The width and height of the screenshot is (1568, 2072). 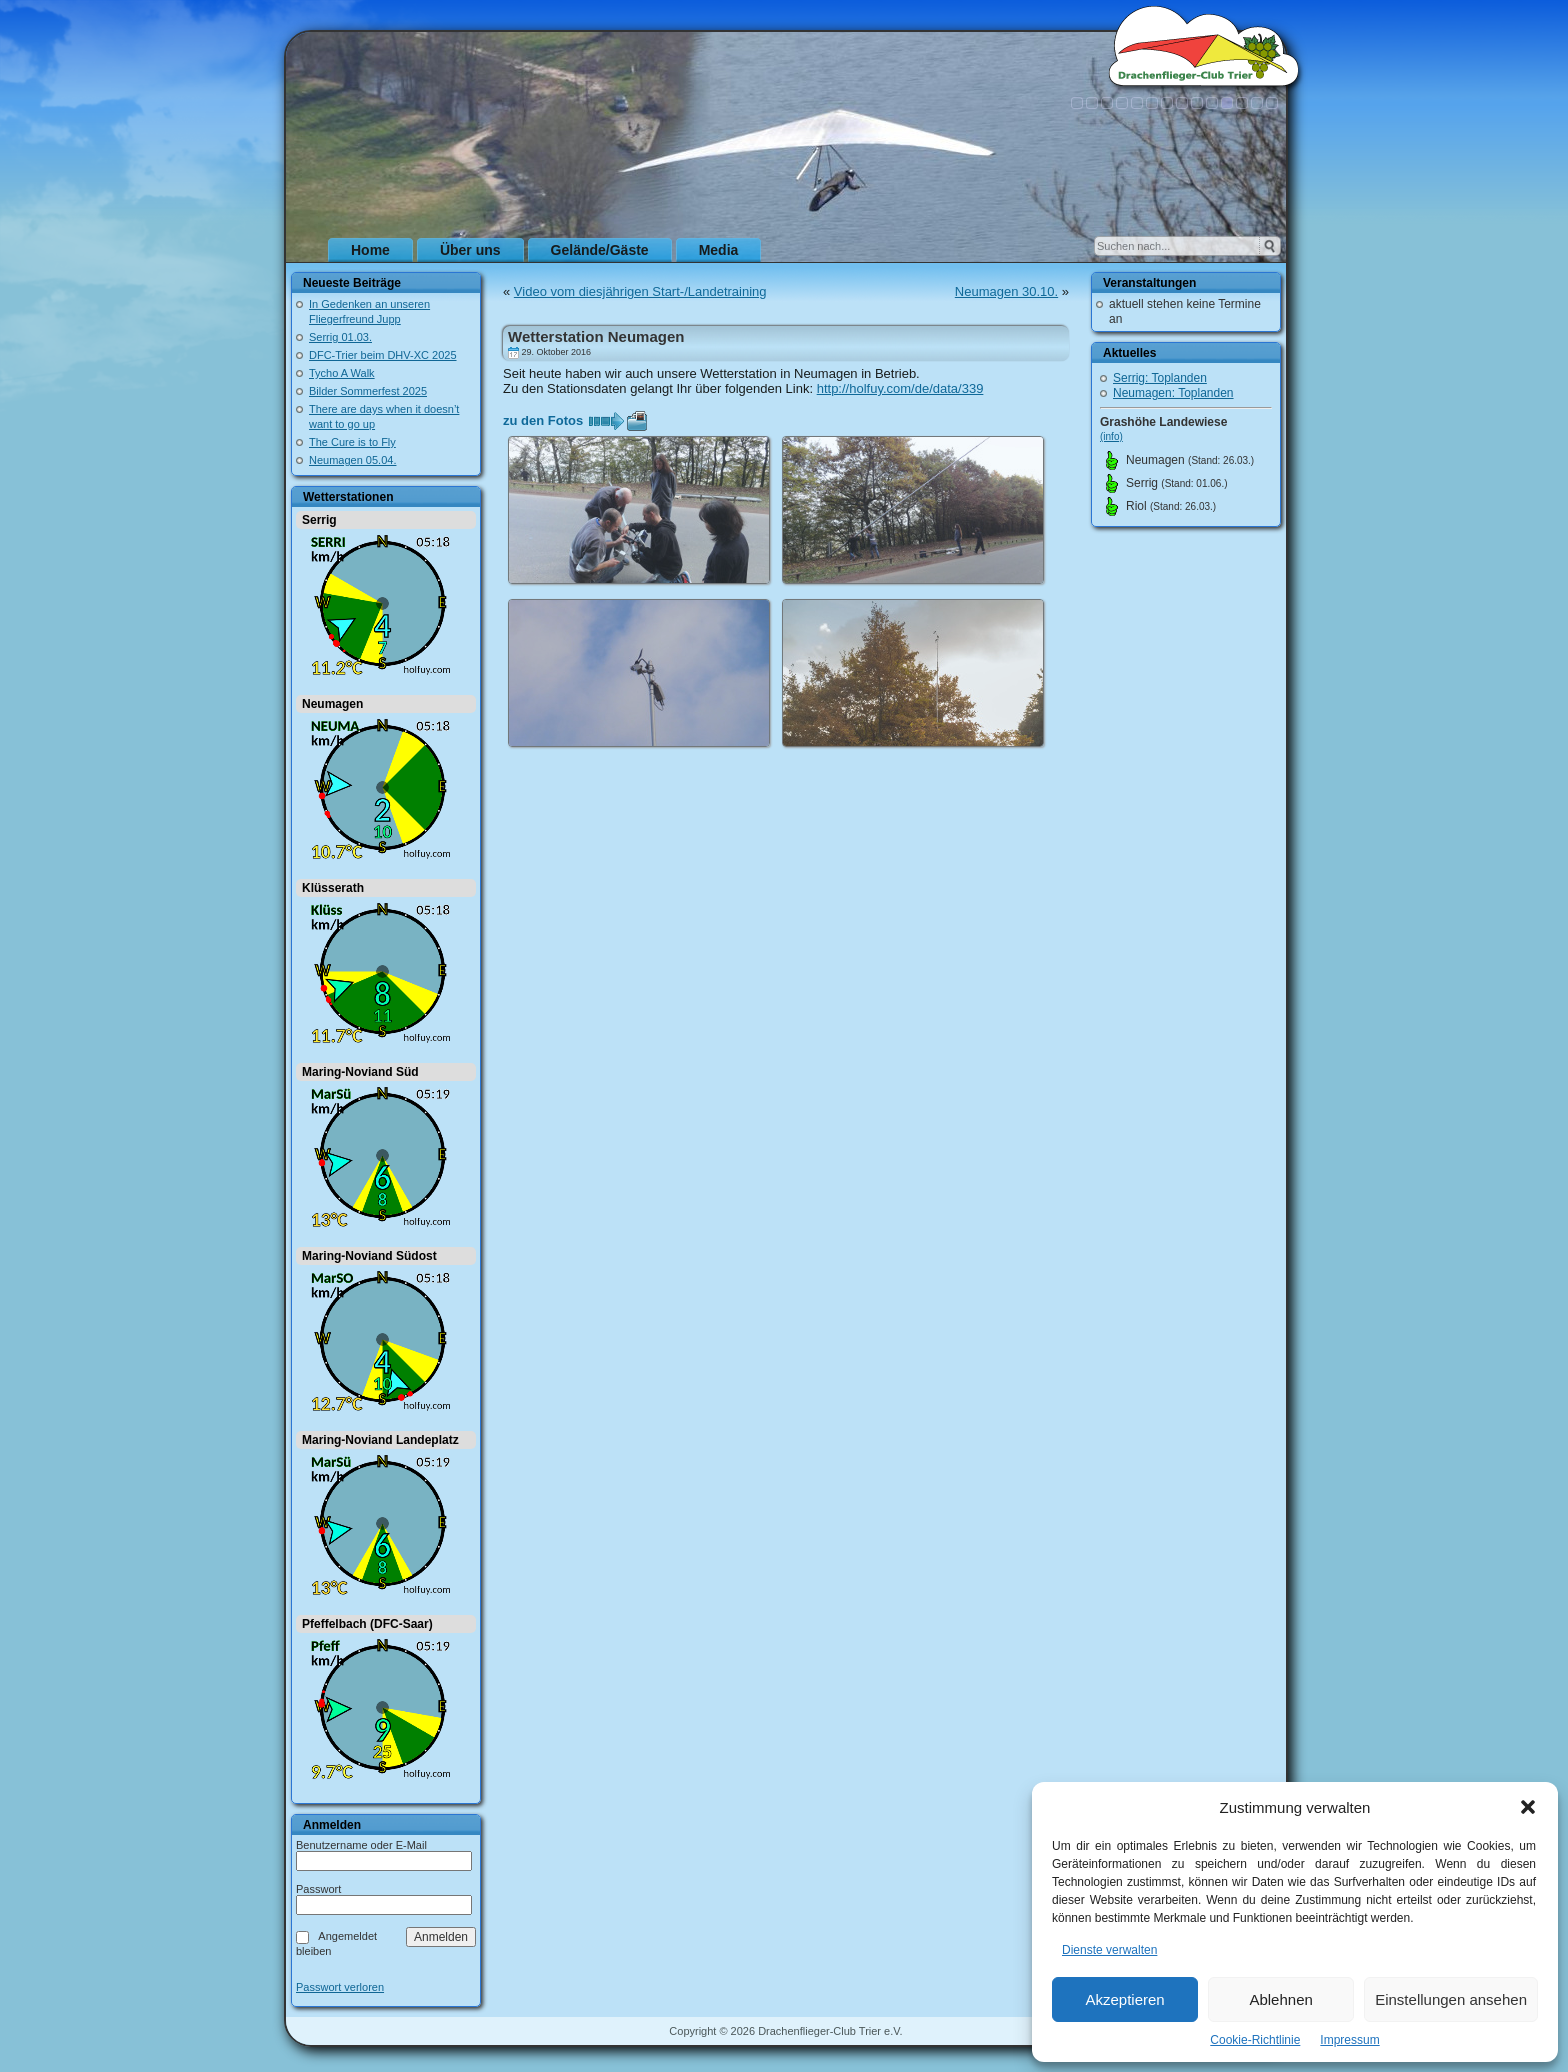 What do you see at coordinates (340, 1987) in the screenshot?
I see `Passwort verloren` at bounding box center [340, 1987].